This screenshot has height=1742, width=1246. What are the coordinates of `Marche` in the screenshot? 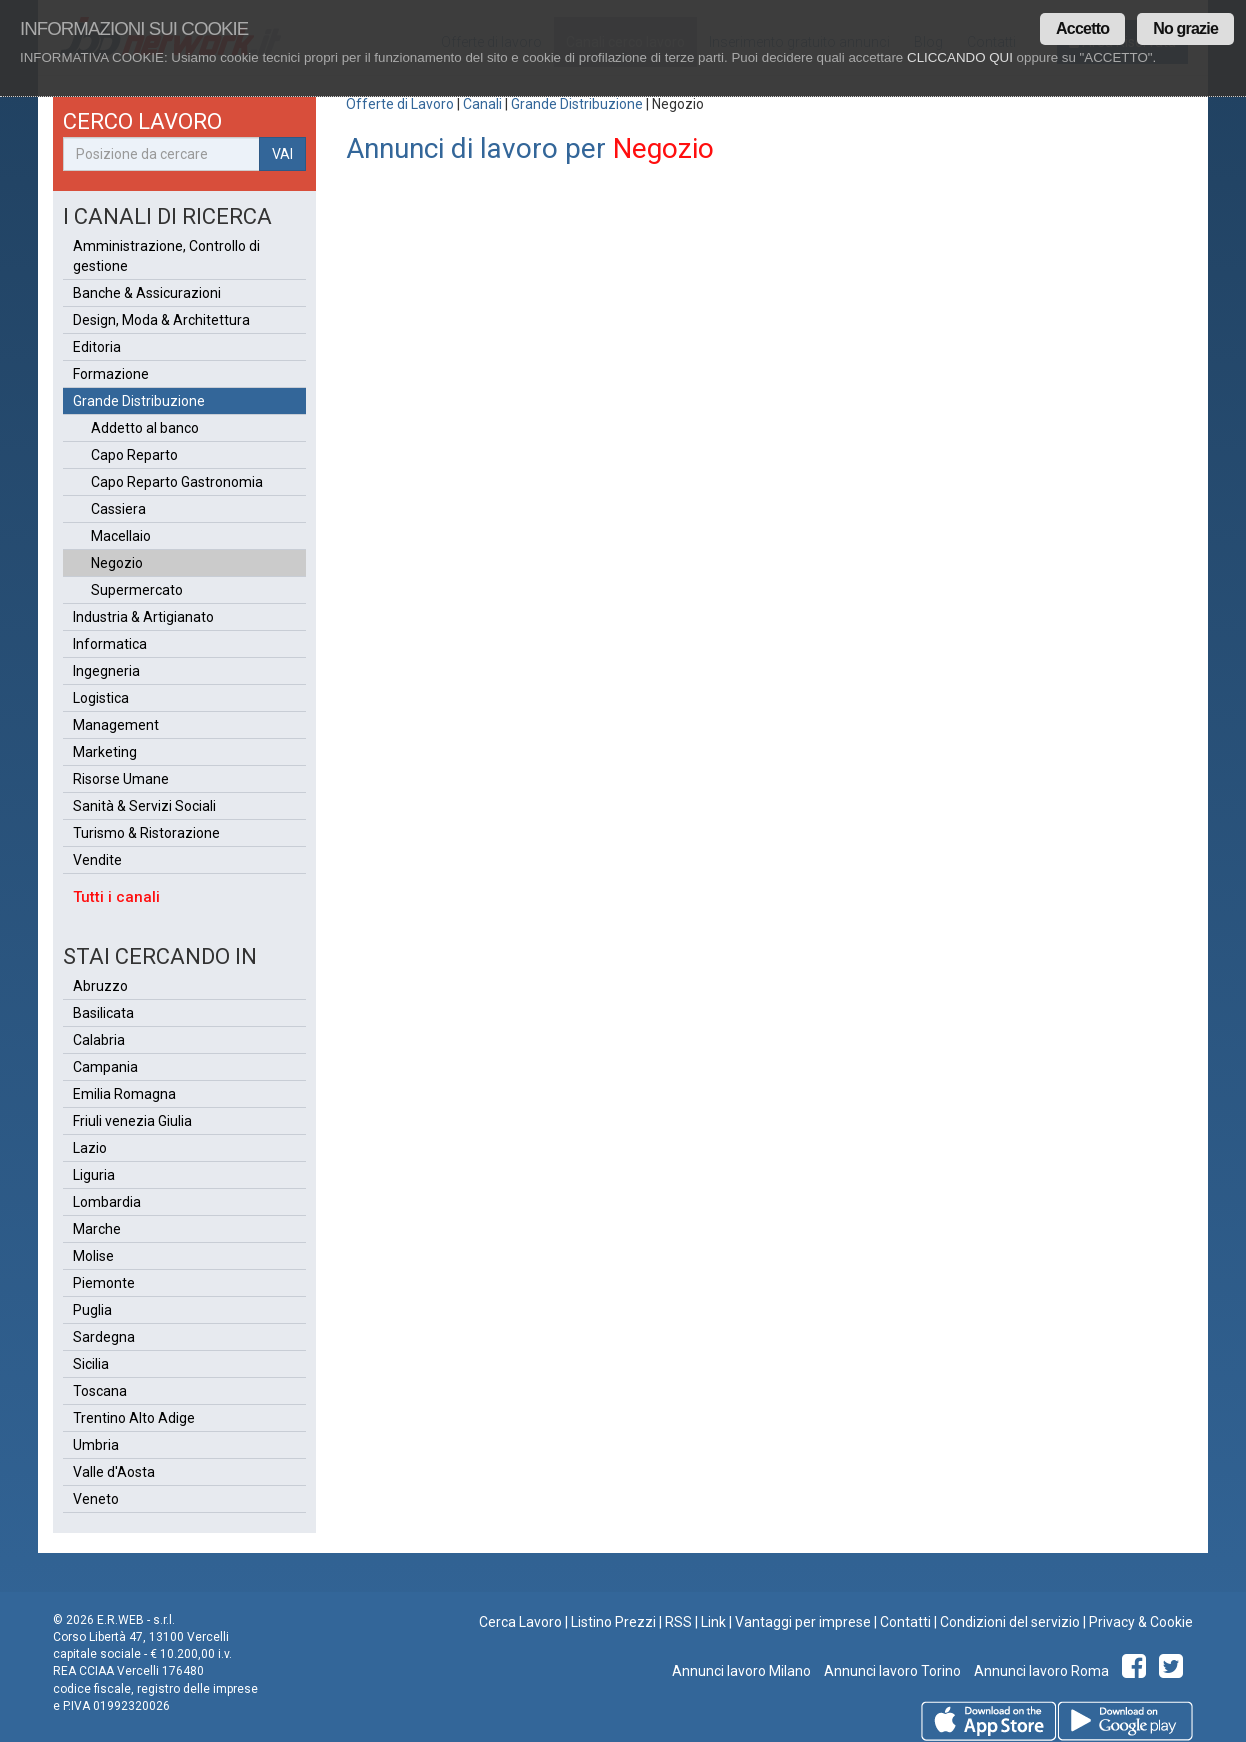 It's located at (97, 1229).